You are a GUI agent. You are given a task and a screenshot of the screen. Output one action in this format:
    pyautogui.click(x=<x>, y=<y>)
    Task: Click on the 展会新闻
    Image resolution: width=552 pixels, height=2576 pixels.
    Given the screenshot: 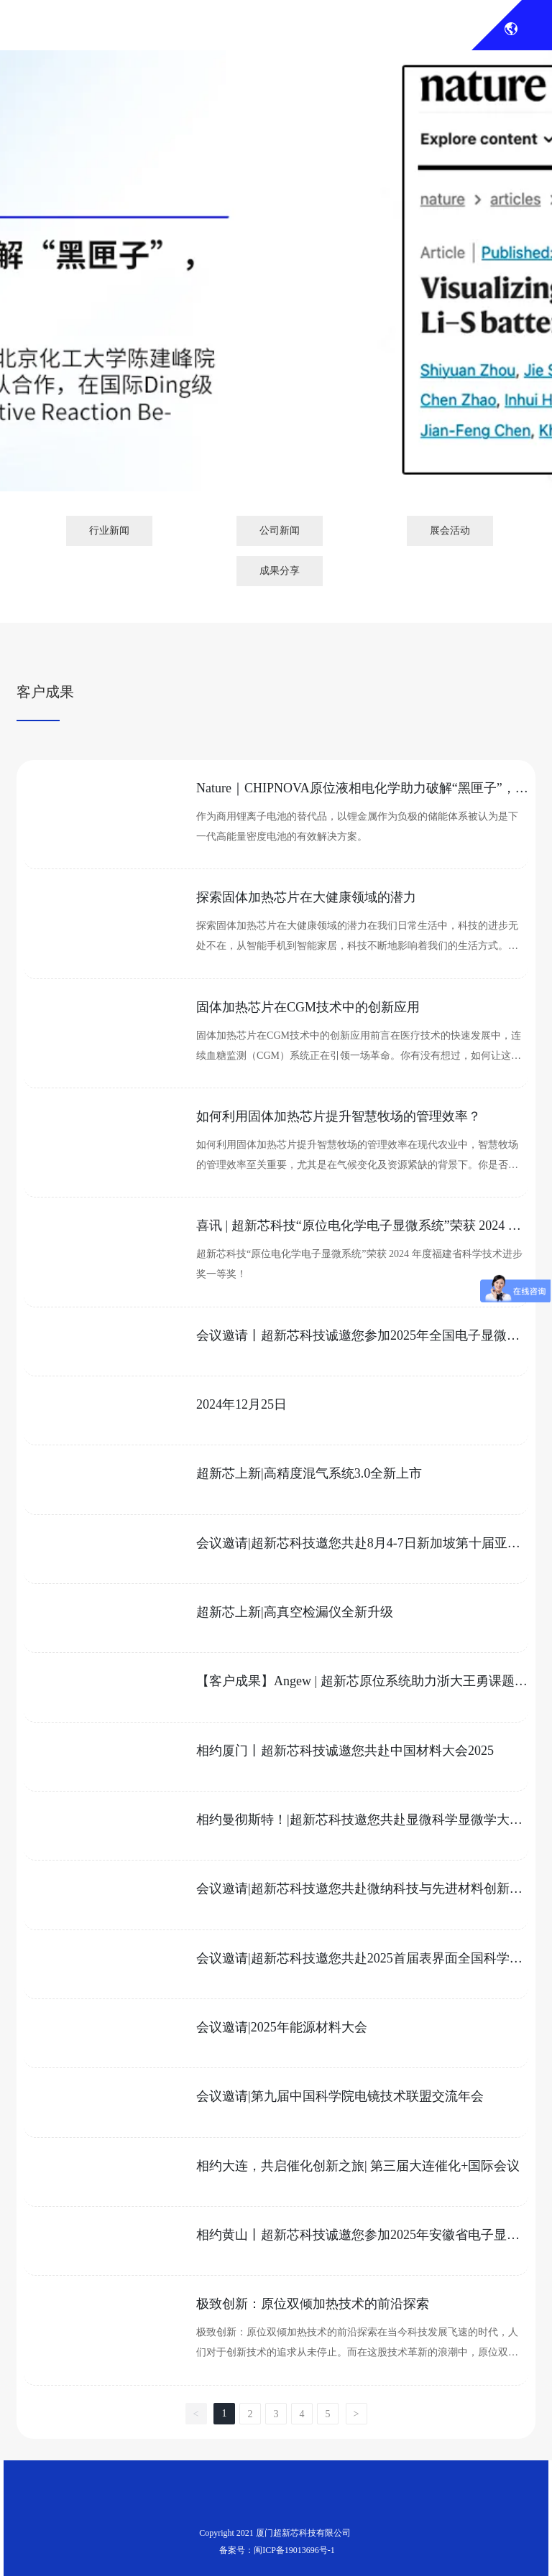 What is the action you would take?
    pyautogui.click(x=276, y=312)
    